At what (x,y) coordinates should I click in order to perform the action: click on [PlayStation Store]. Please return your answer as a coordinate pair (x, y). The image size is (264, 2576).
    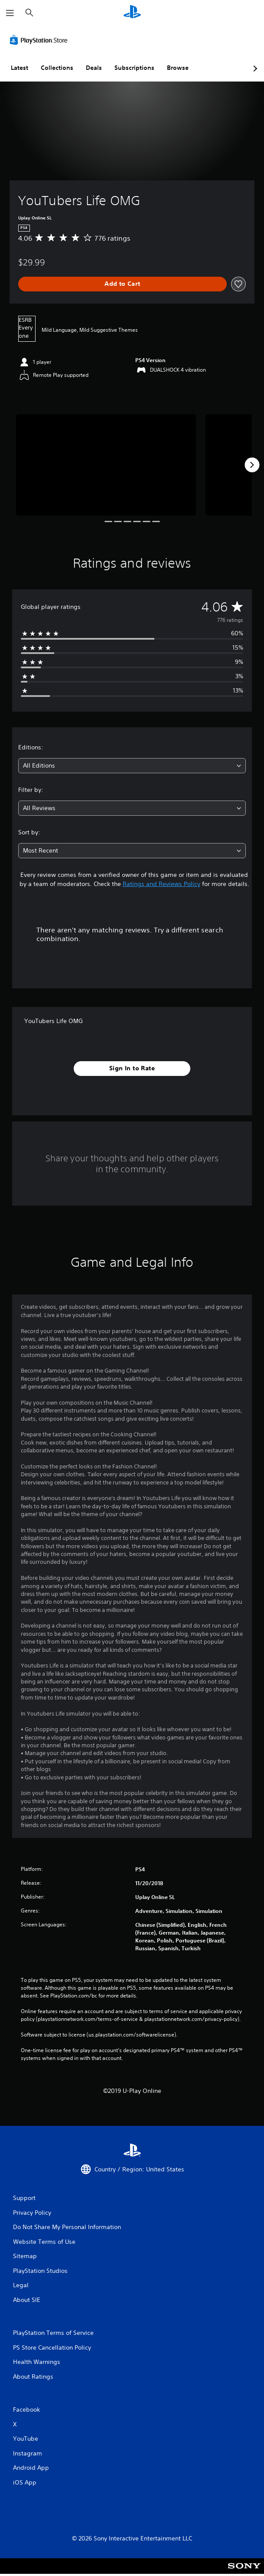
    Looking at the image, I should click on (40, 40).